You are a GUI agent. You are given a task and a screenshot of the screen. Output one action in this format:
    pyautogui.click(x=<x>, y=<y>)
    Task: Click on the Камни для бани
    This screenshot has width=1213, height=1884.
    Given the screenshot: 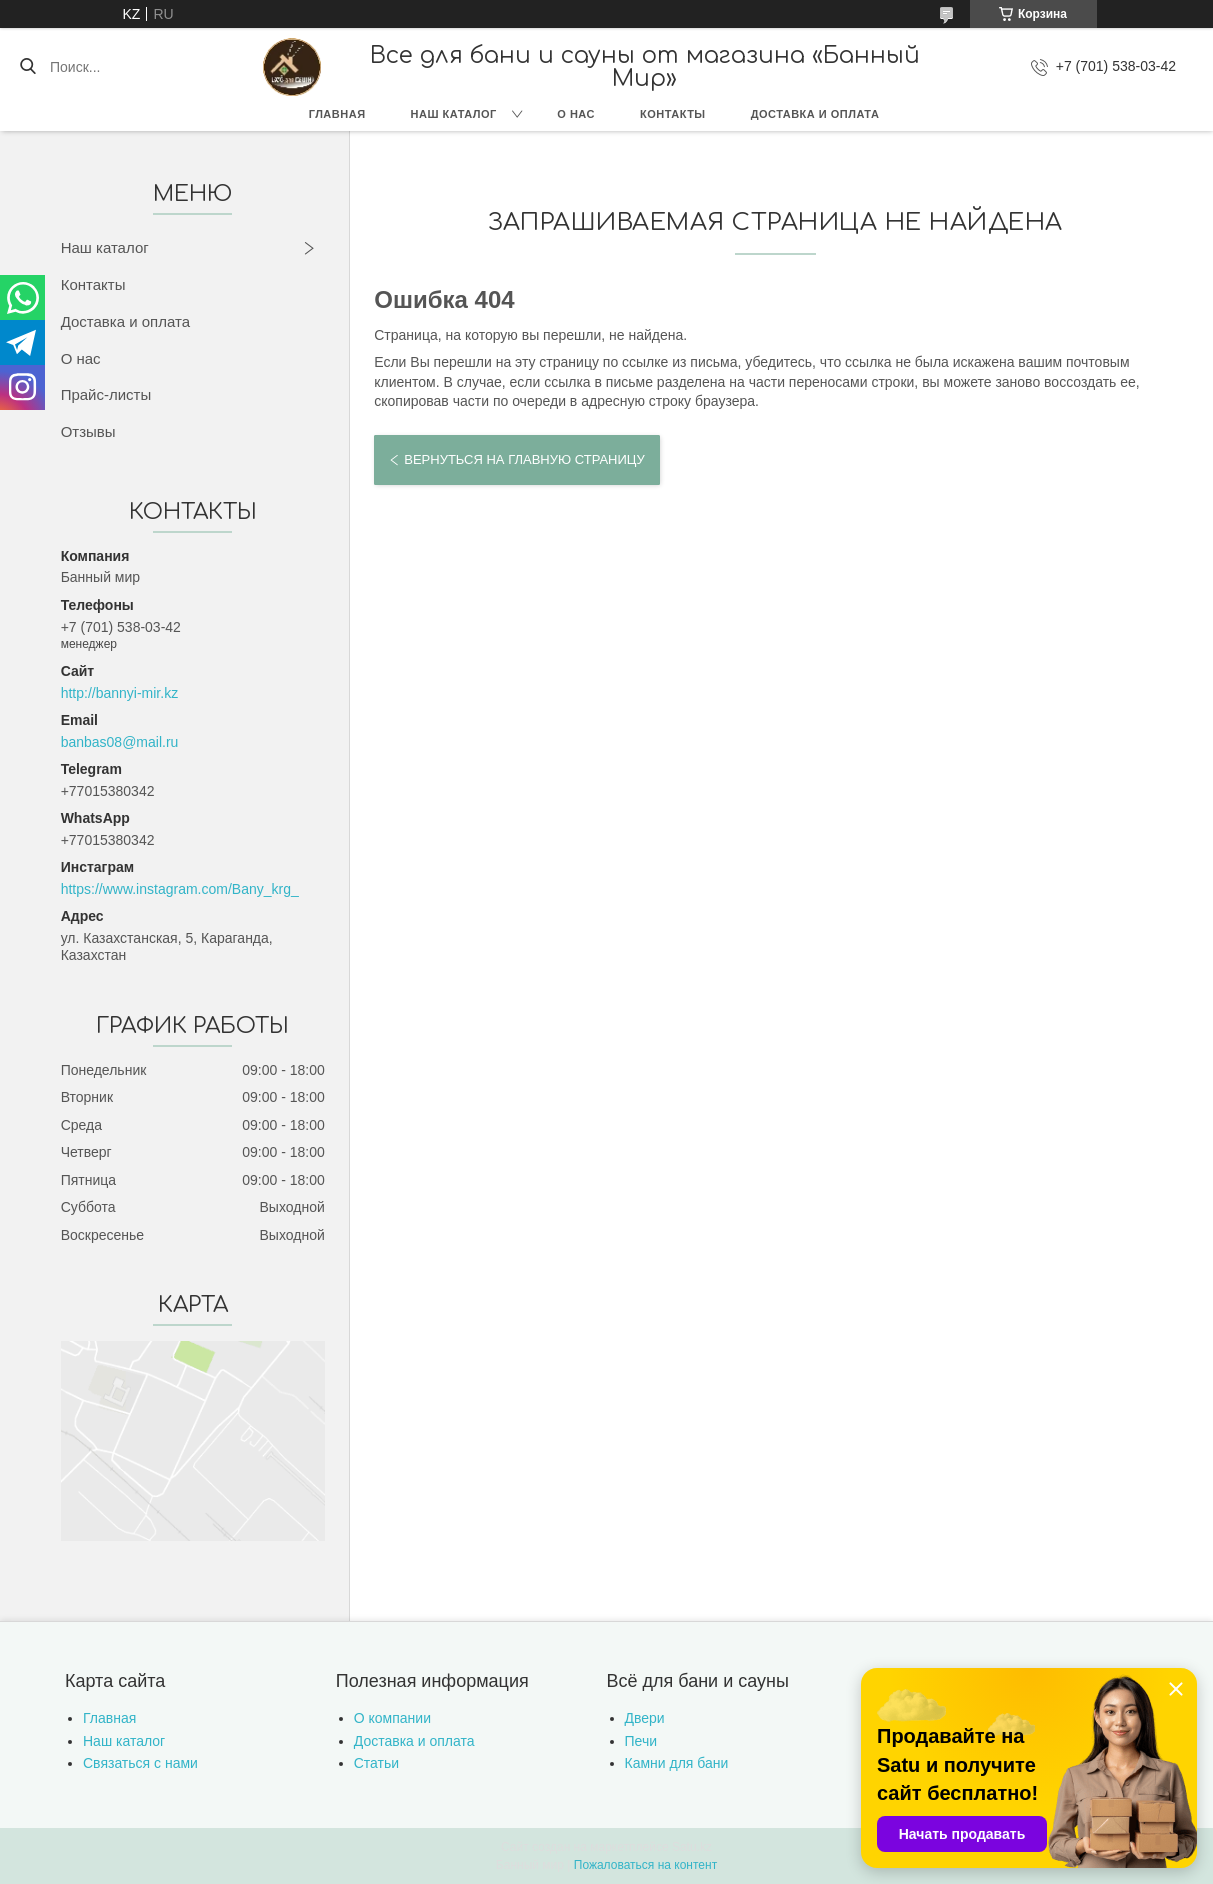 What is the action you would take?
    pyautogui.click(x=677, y=1763)
    